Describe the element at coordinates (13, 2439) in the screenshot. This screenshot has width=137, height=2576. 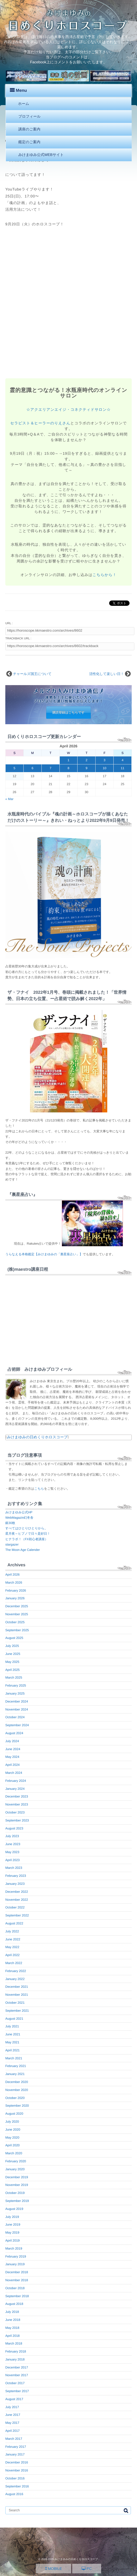
I see `March 2017` at that location.